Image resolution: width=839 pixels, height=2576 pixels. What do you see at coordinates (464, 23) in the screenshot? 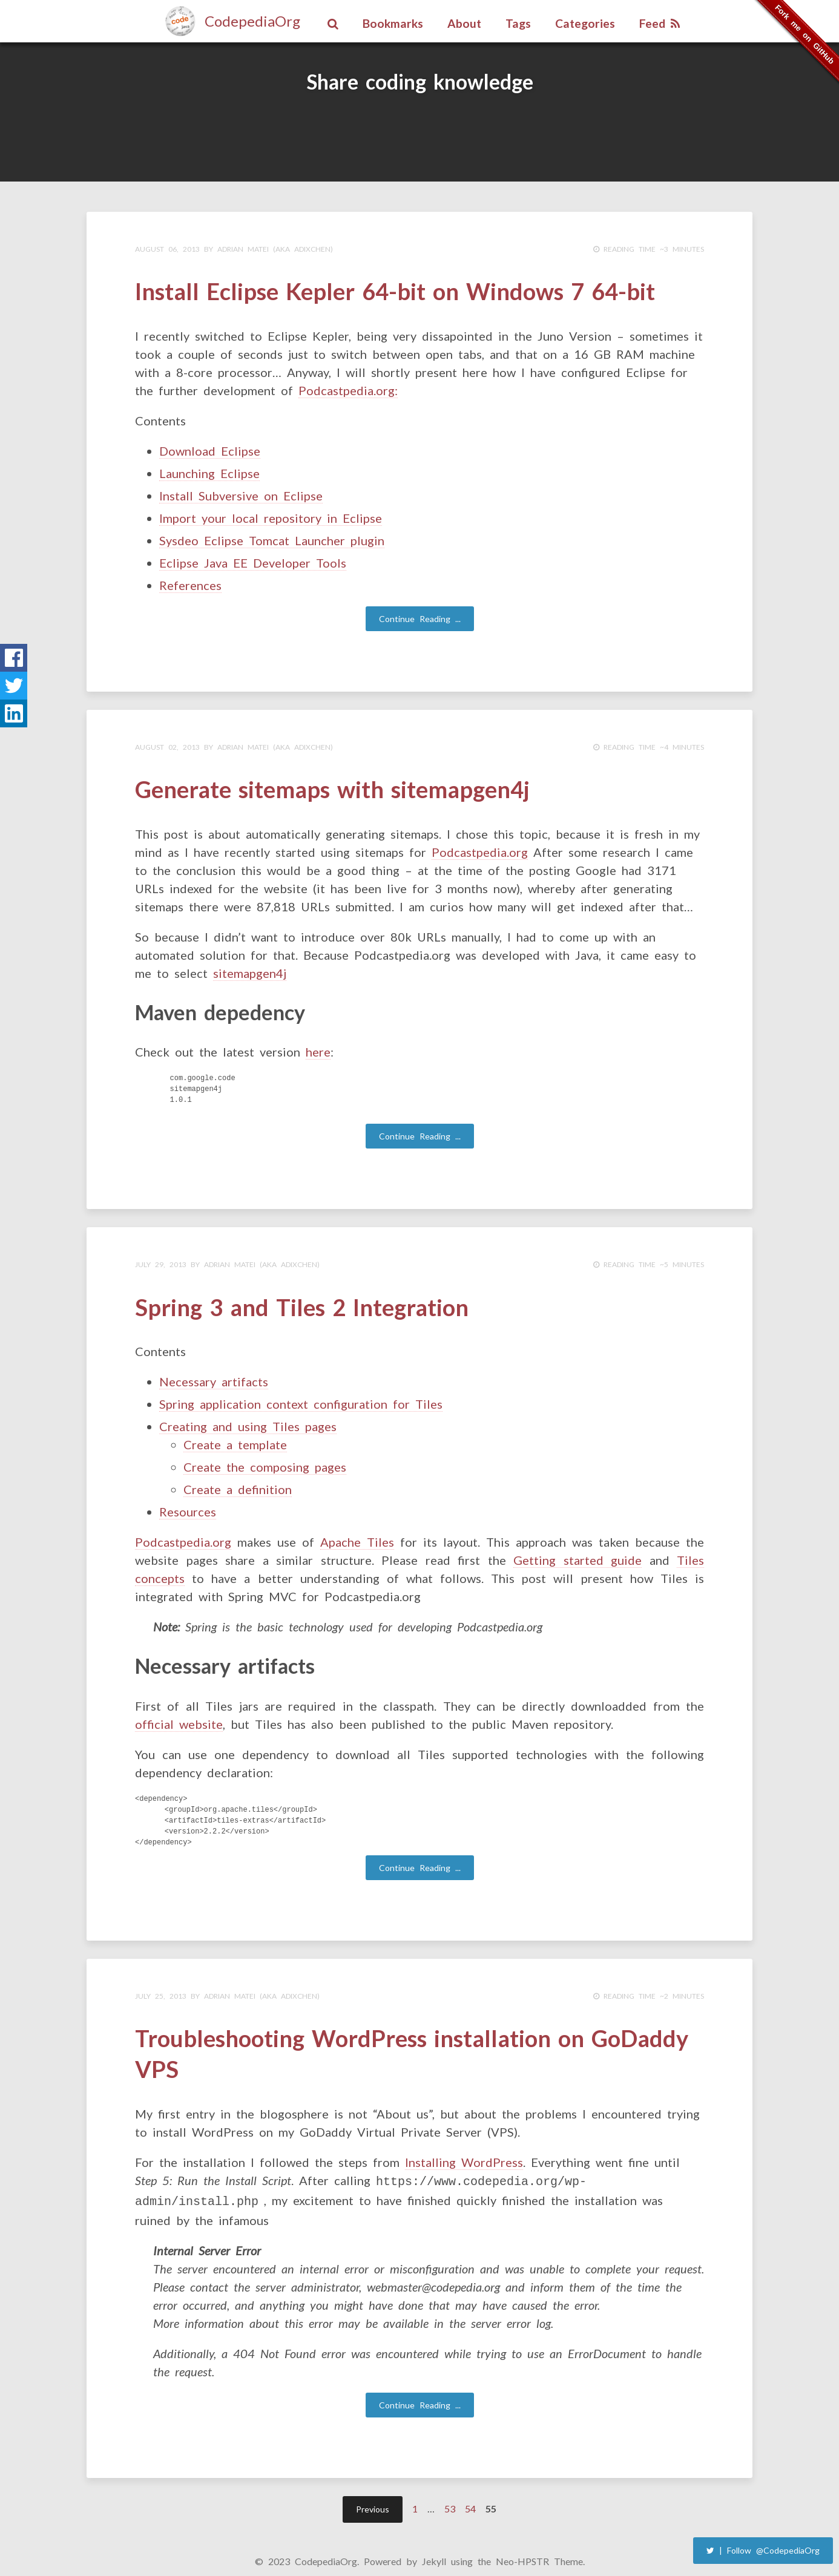
I see `About` at bounding box center [464, 23].